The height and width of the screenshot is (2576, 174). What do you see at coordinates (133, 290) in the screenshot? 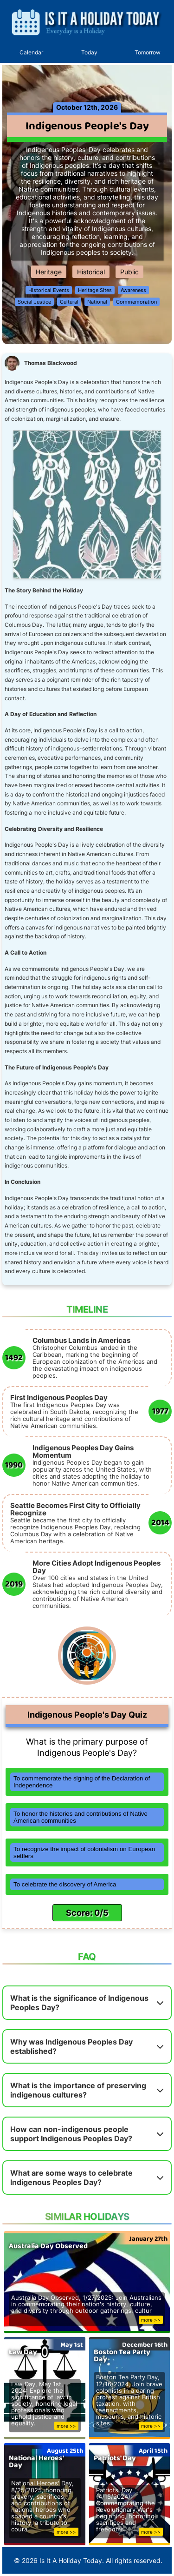
I see `Awareness` at bounding box center [133, 290].